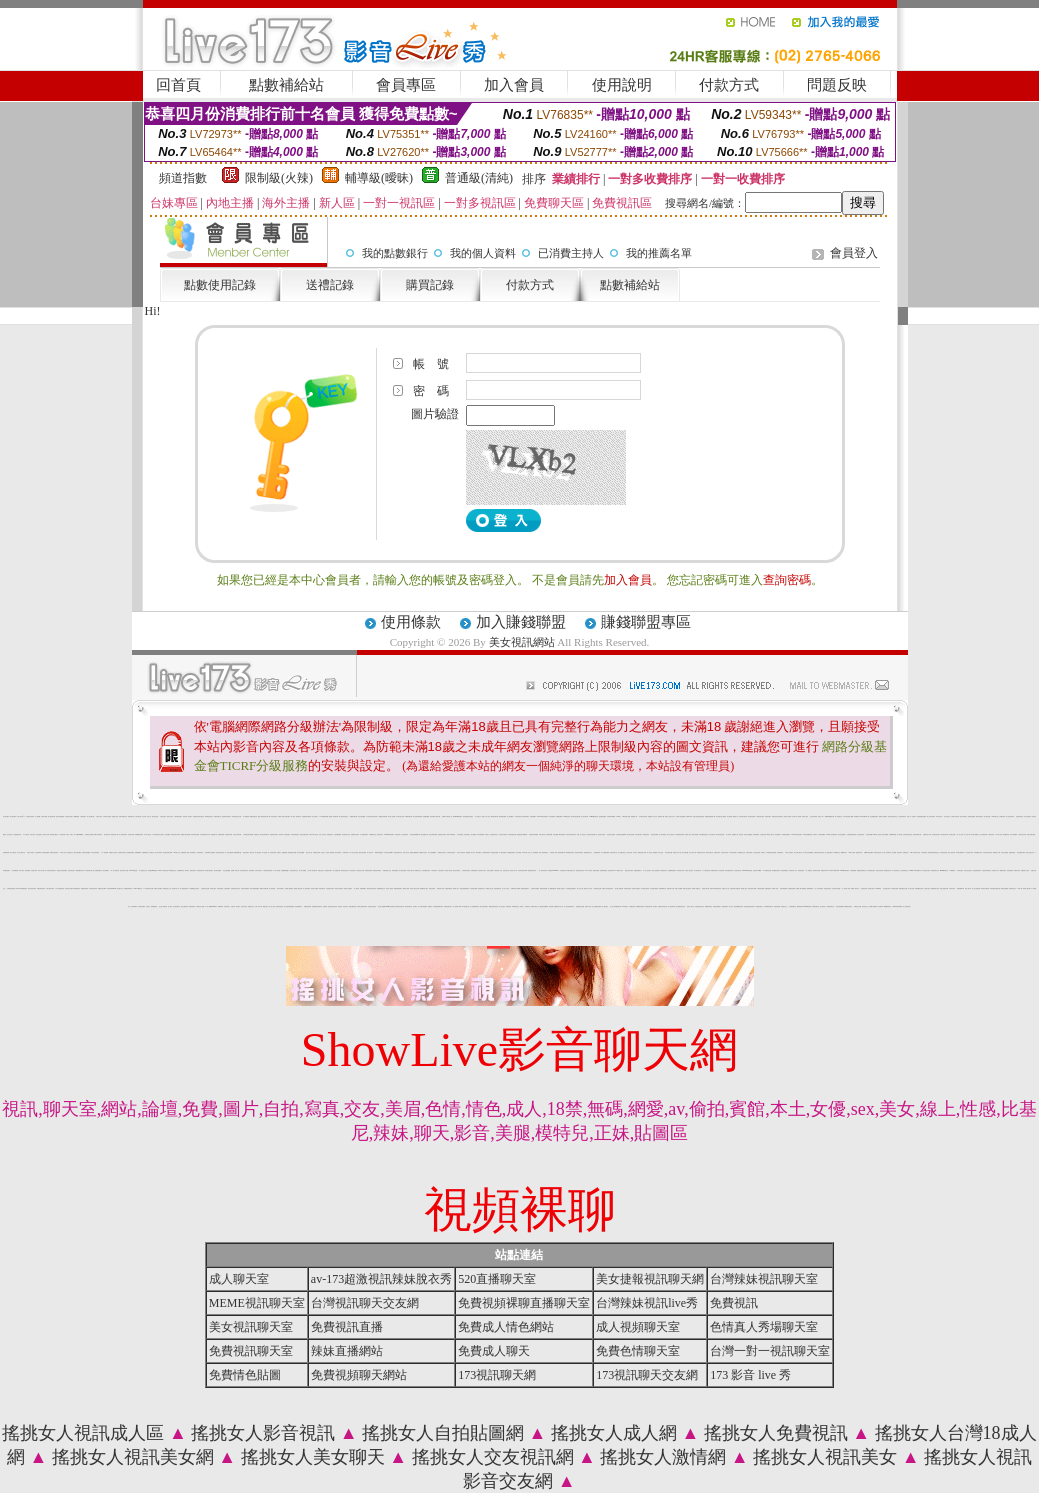 The image size is (1039, 1493). What do you see at coordinates (355, 834) in the screenshot?
I see `免費寂寞交友聊天` at bounding box center [355, 834].